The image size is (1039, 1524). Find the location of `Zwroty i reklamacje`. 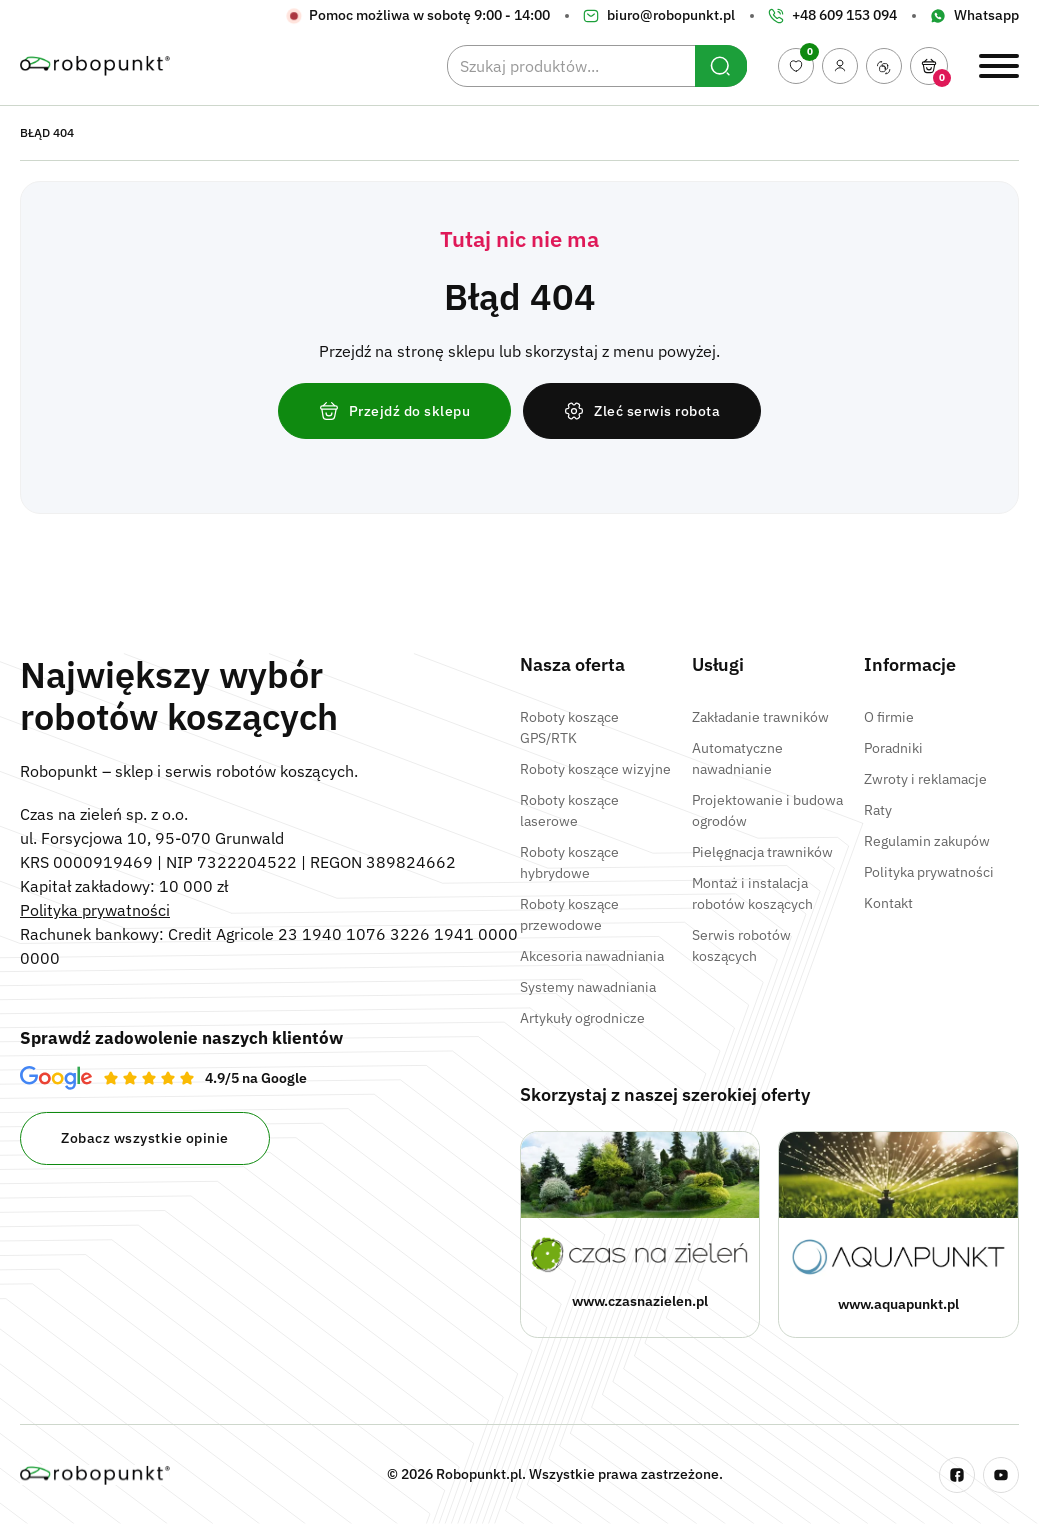

Zwroty i reklamacje is located at coordinates (925, 779).